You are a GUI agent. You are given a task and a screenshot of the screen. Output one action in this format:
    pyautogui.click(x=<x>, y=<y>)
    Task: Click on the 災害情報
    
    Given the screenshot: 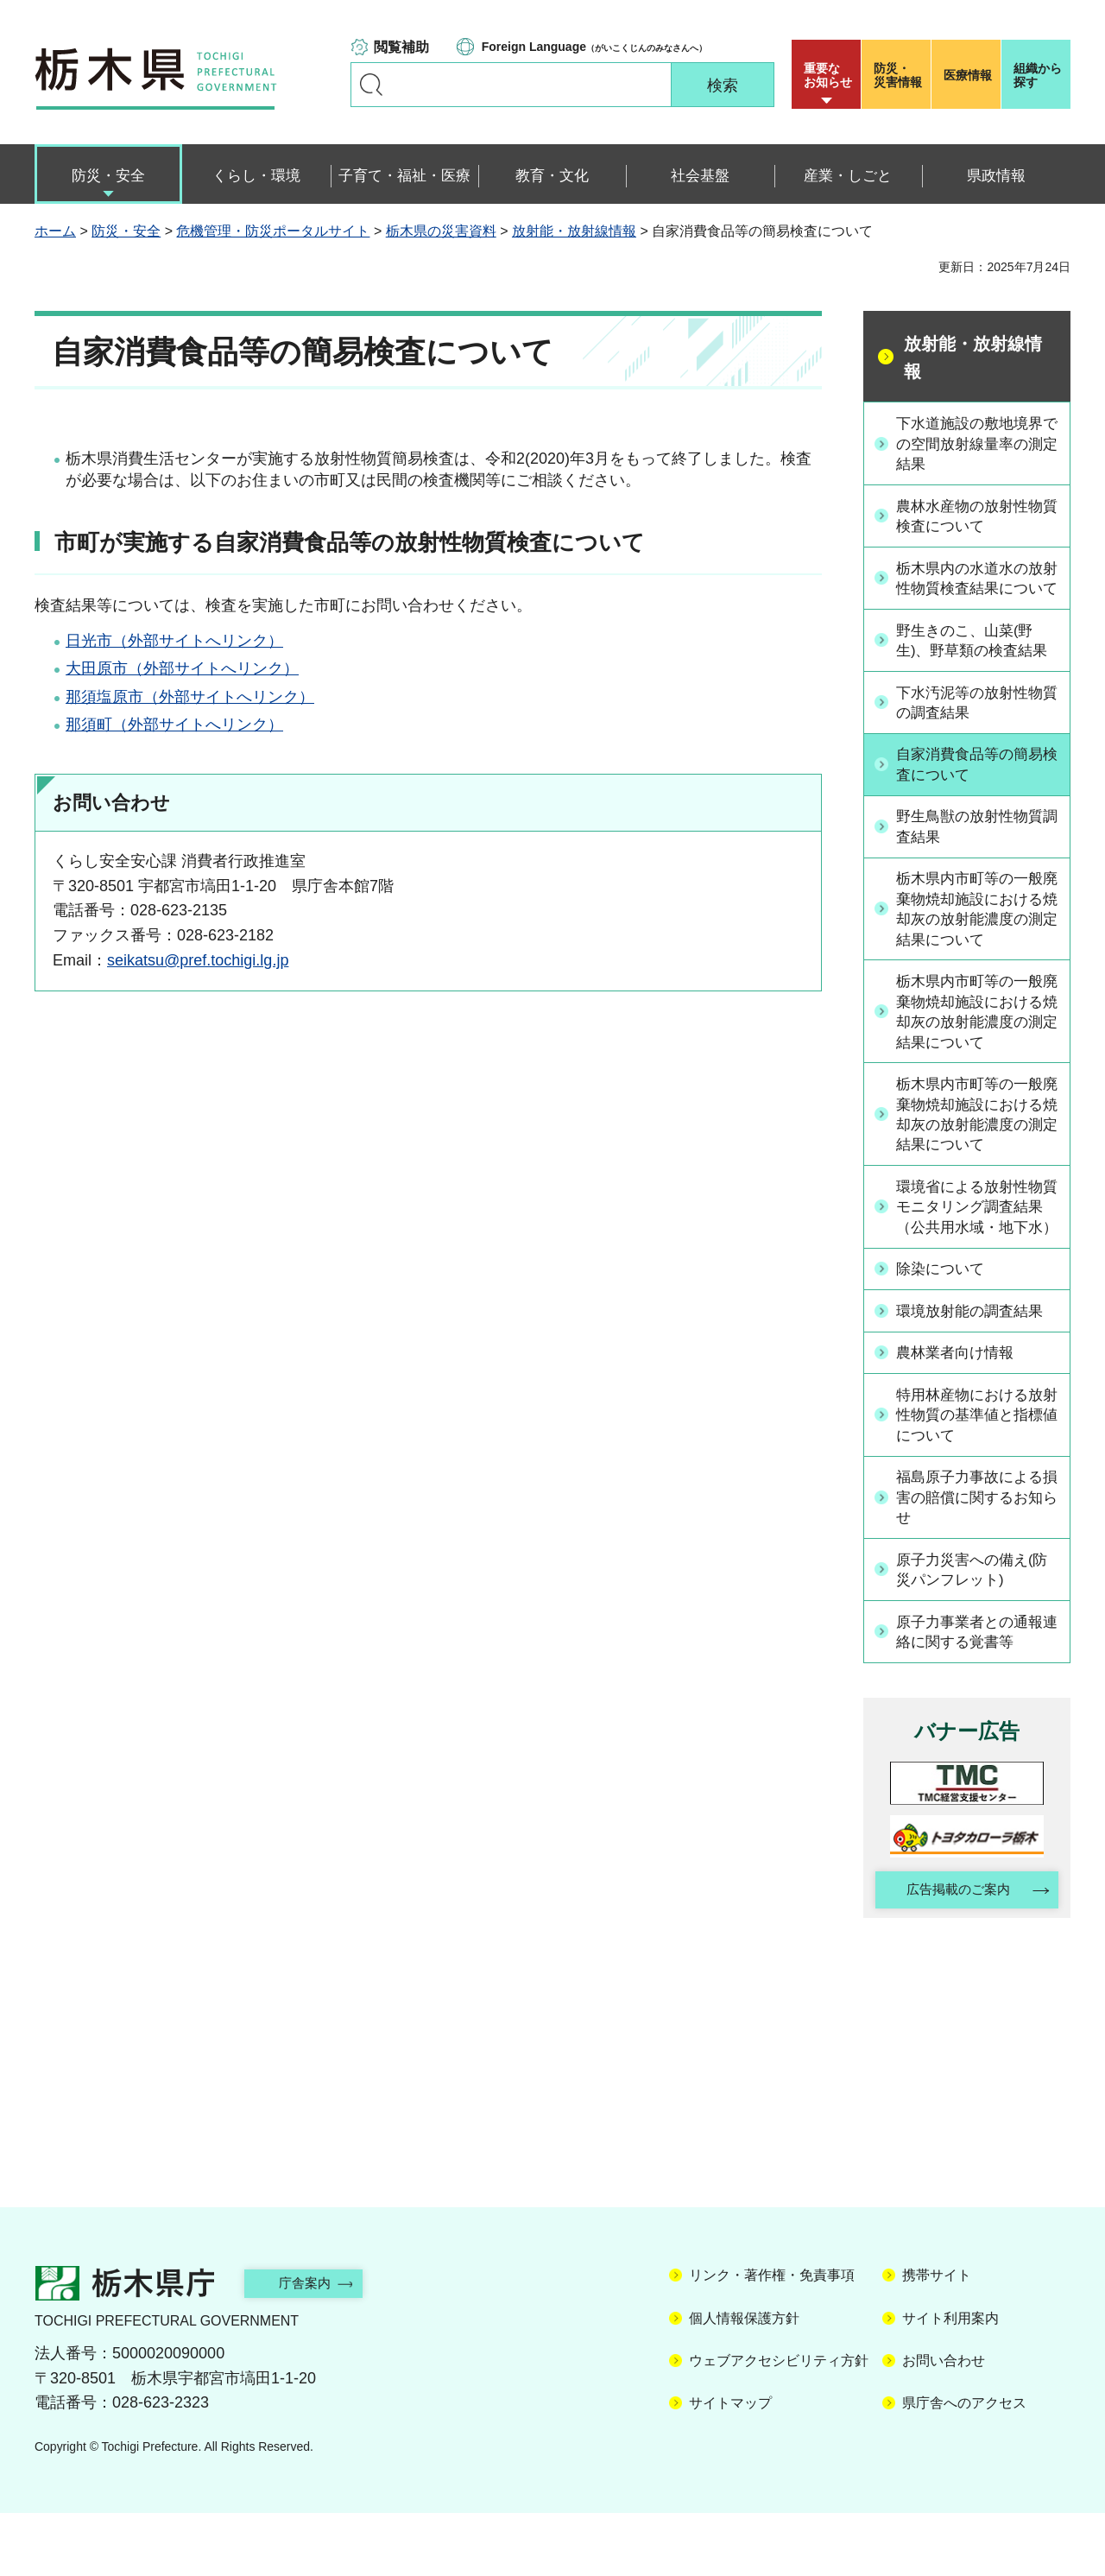 What is the action you would take?
    pyautogui.click(x=900, y=75)
    